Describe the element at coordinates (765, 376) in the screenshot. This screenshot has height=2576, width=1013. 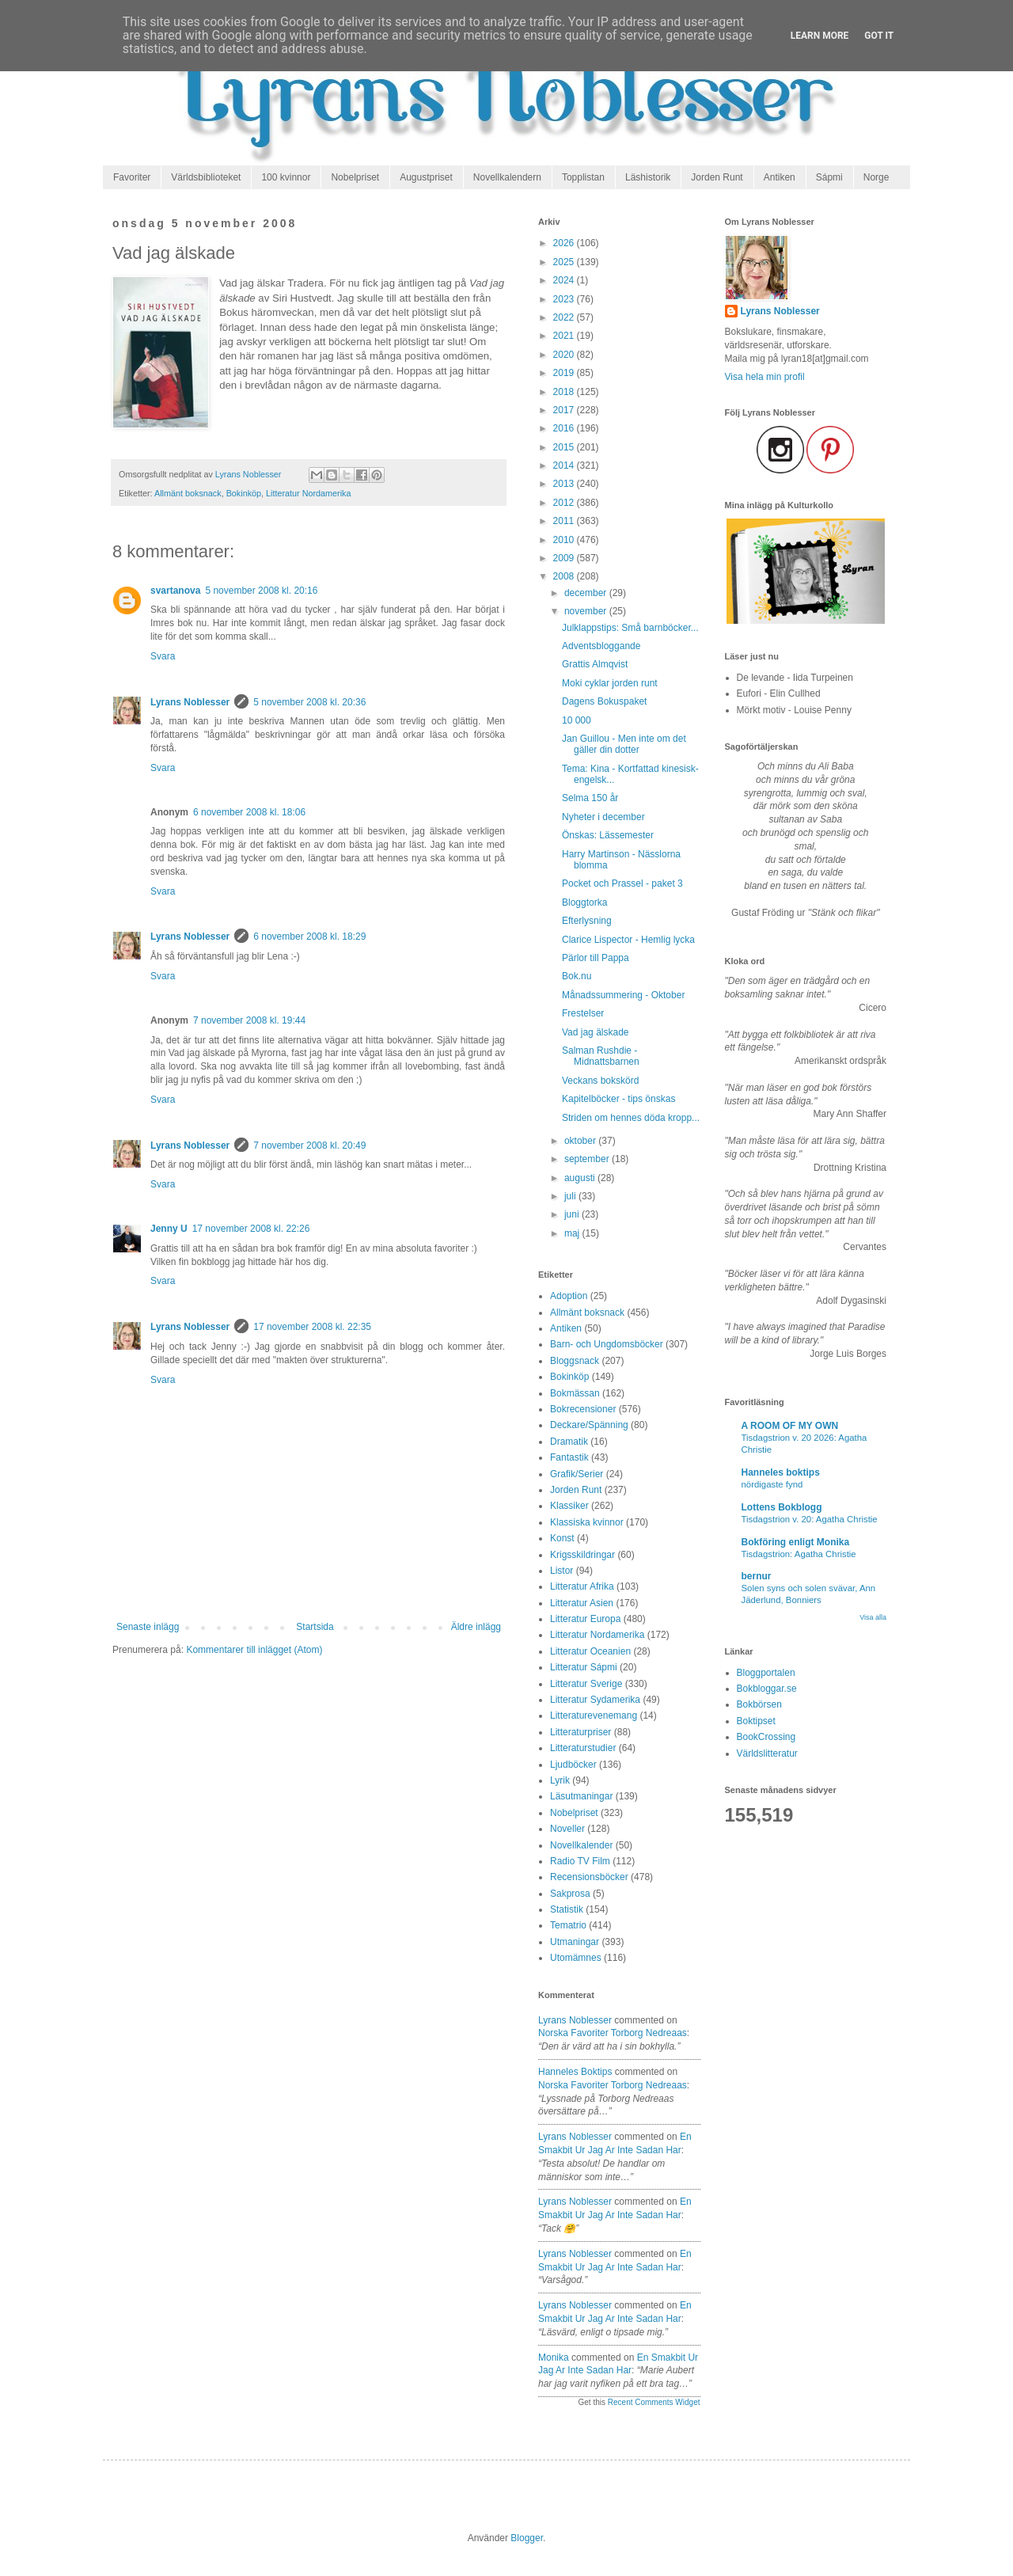
I see `Visa hela min profil` at that location.